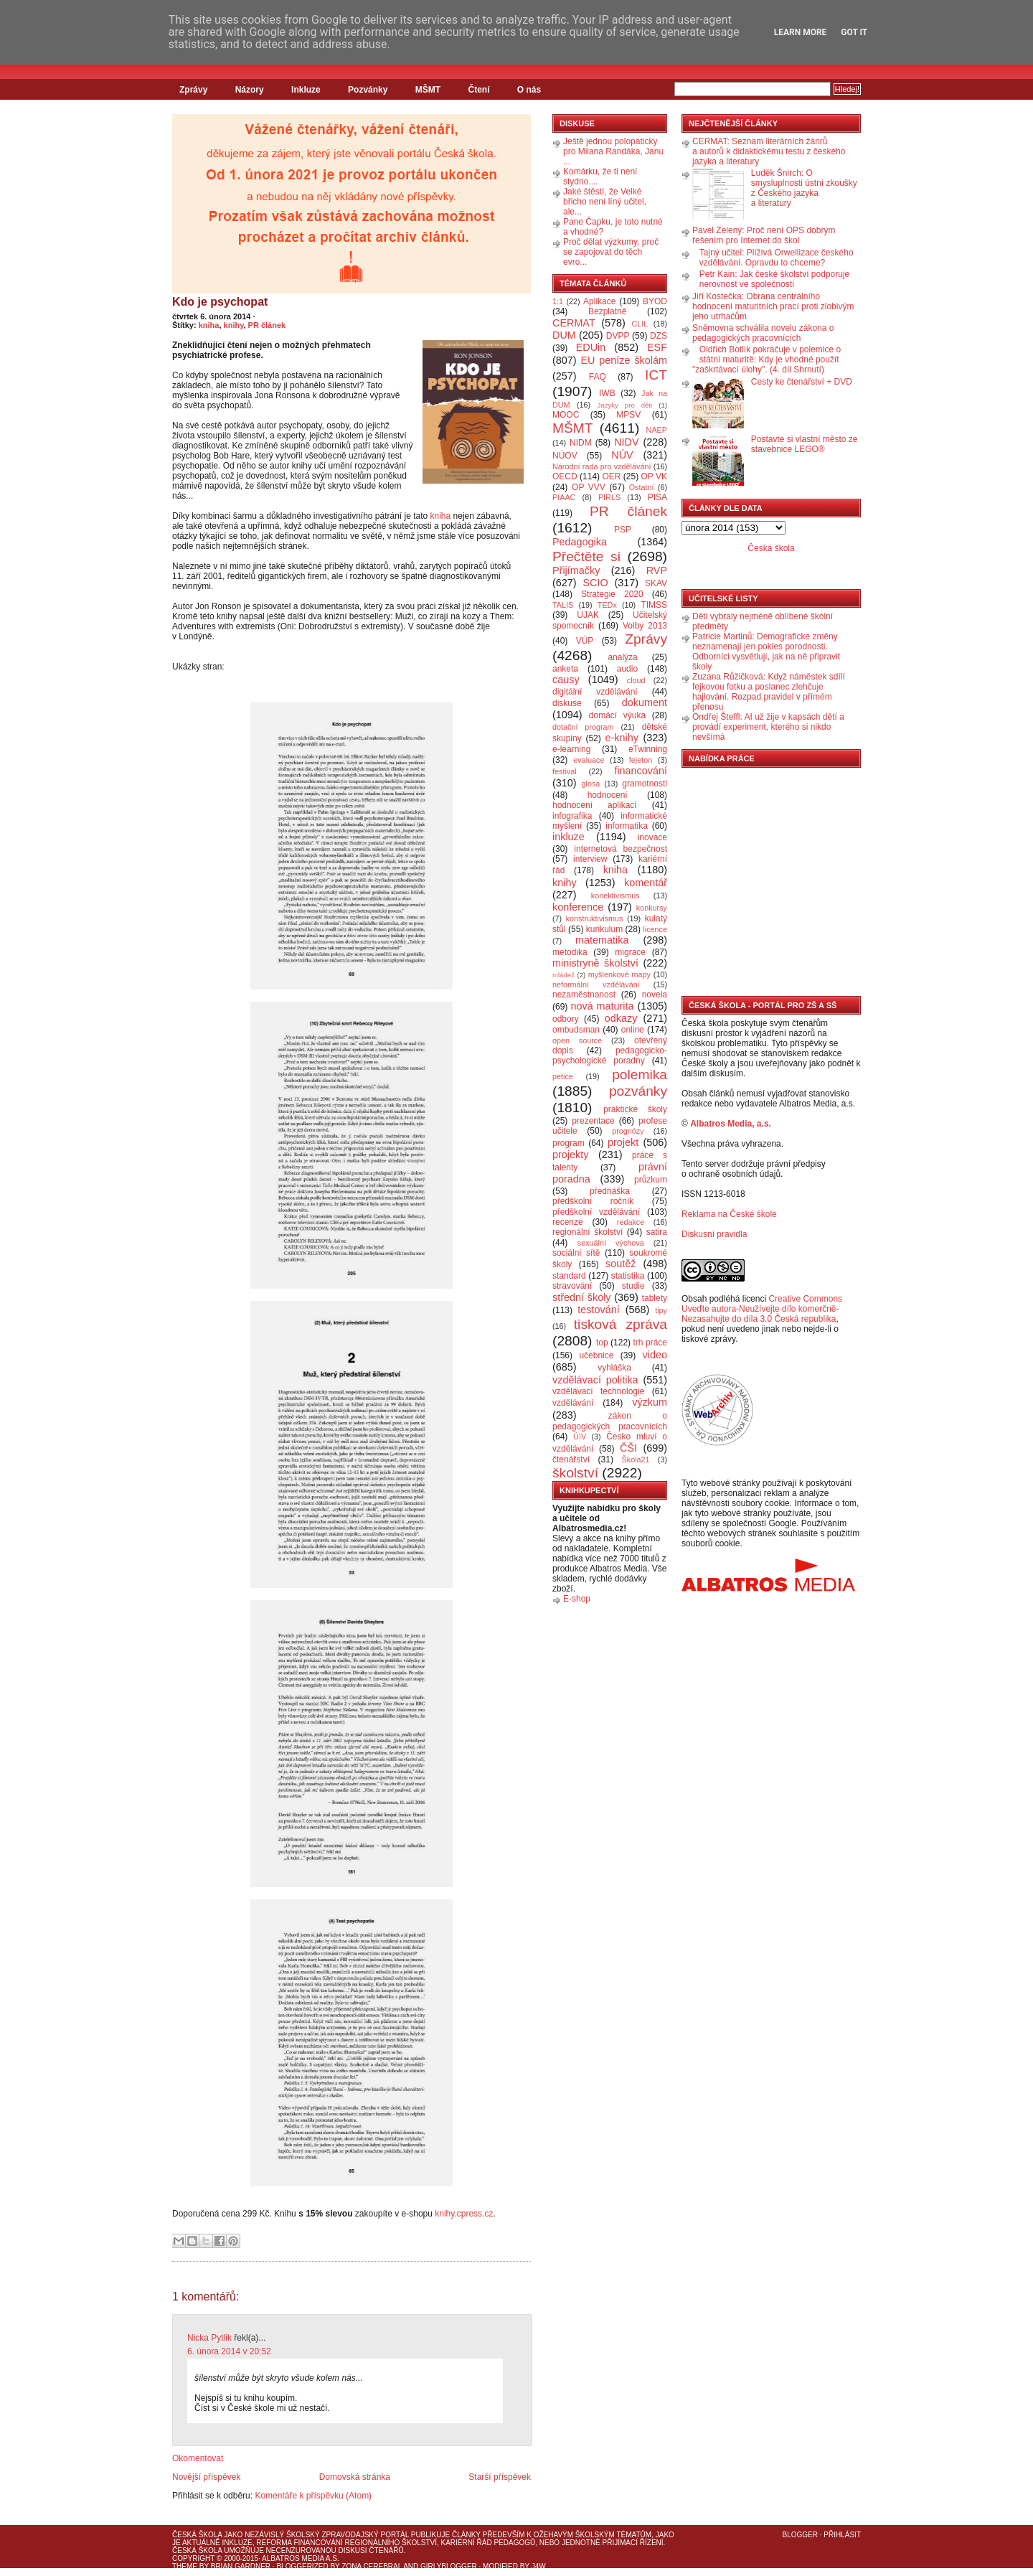 Image resolution: width=1033 pixels, height=2576 pixels. What do you see at coordinates (630, 952) in the screenshot?
I see `migrace` at bounding box center [630, 952].